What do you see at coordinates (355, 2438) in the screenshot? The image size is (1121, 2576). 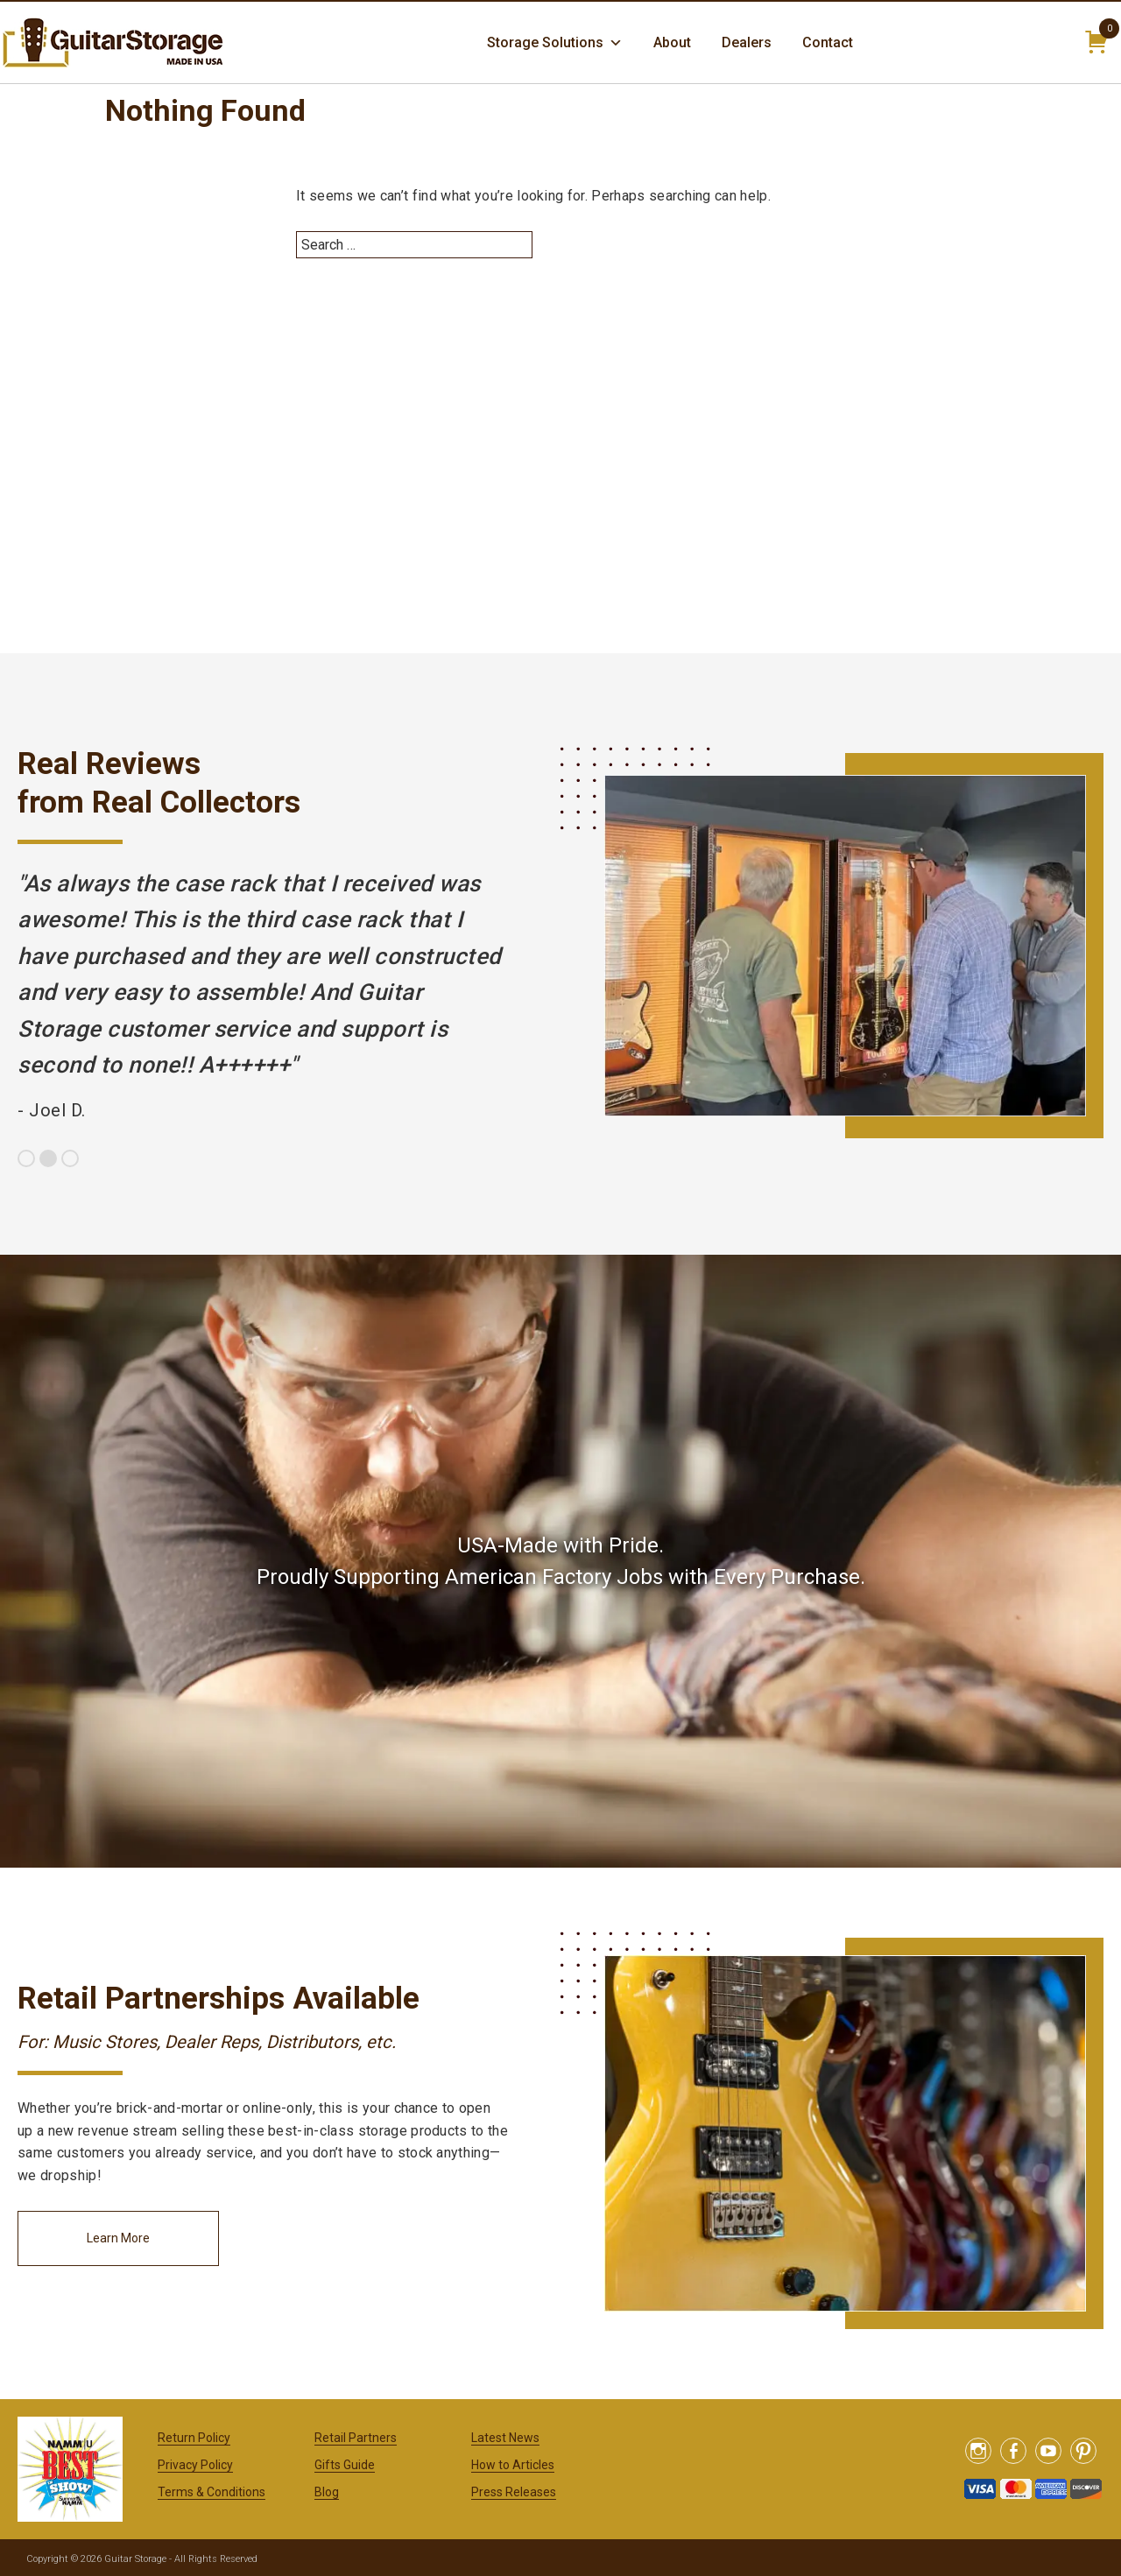 I see `Retail Partners` at bounding box center [355, 2438].